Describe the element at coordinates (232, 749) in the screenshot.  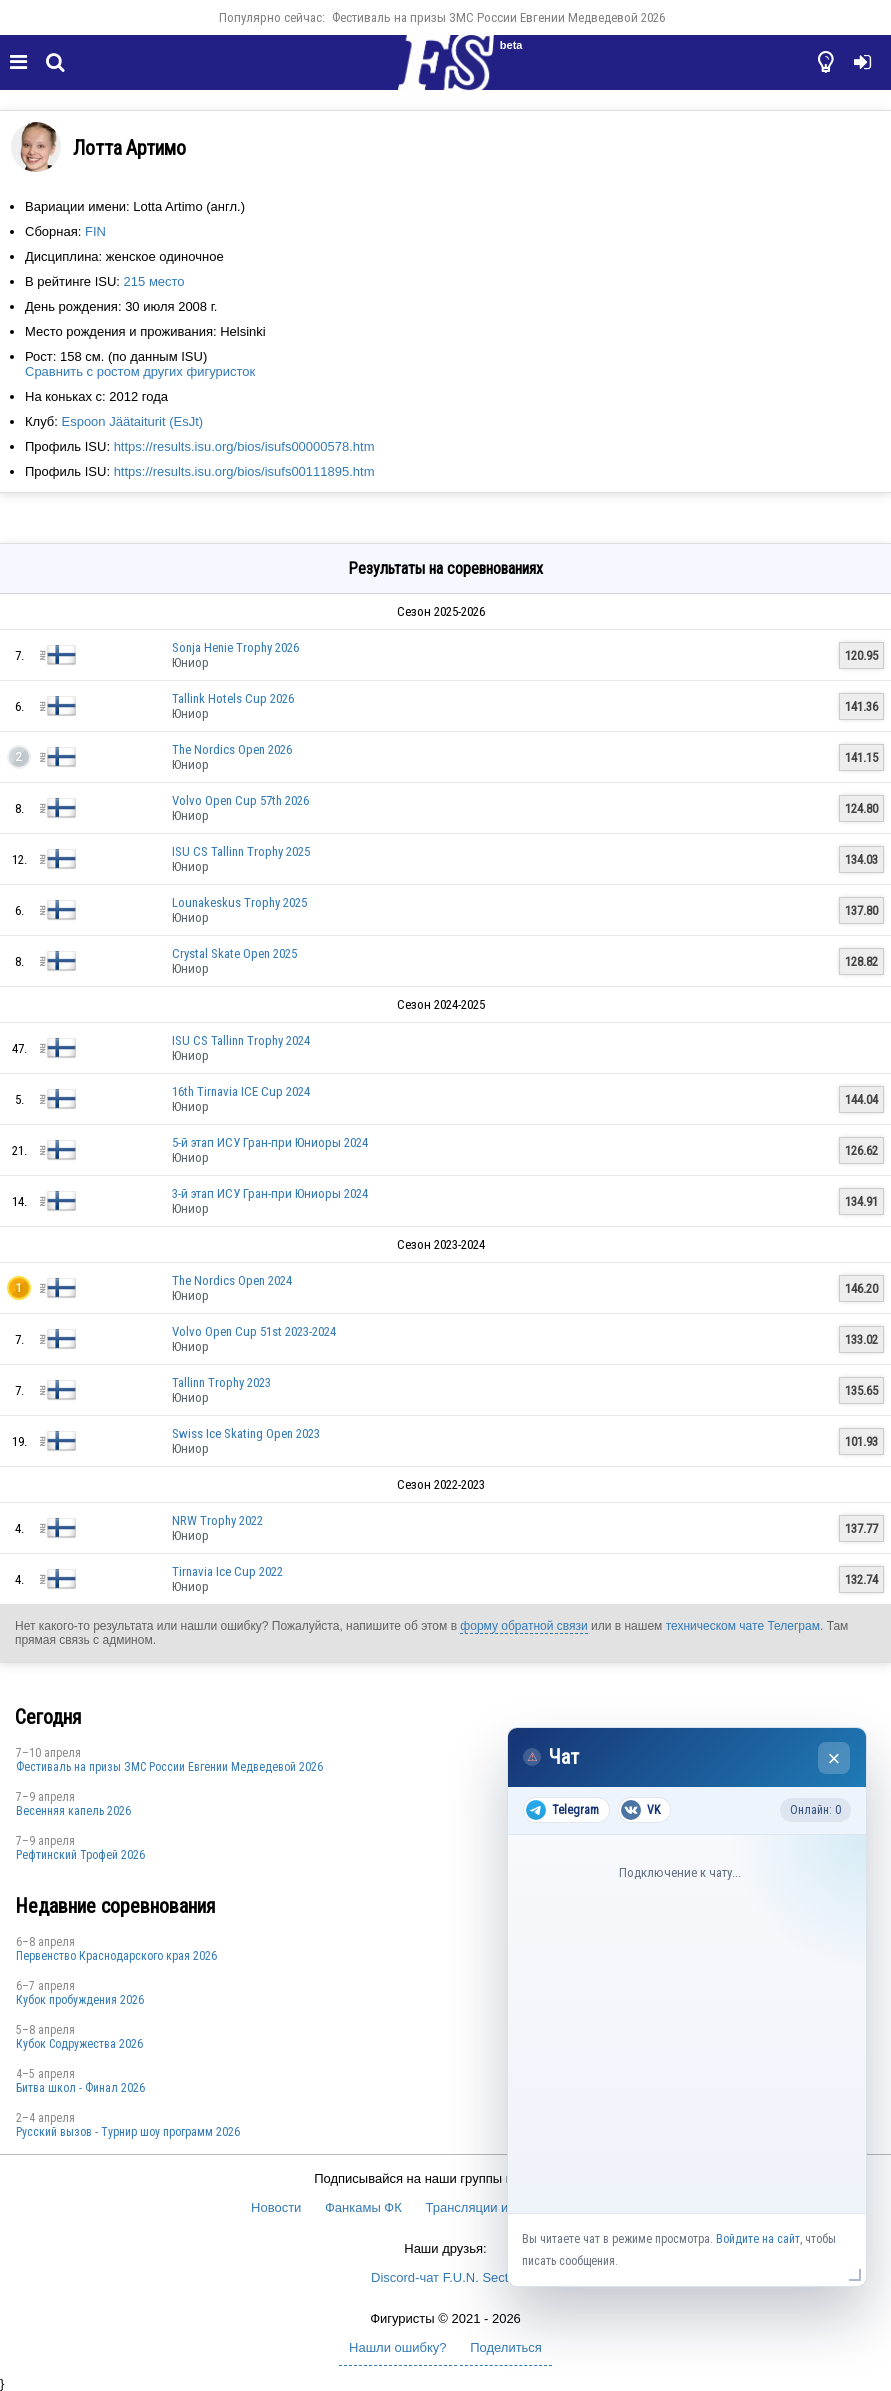
I see `The Nordics Open 2026` at that location.